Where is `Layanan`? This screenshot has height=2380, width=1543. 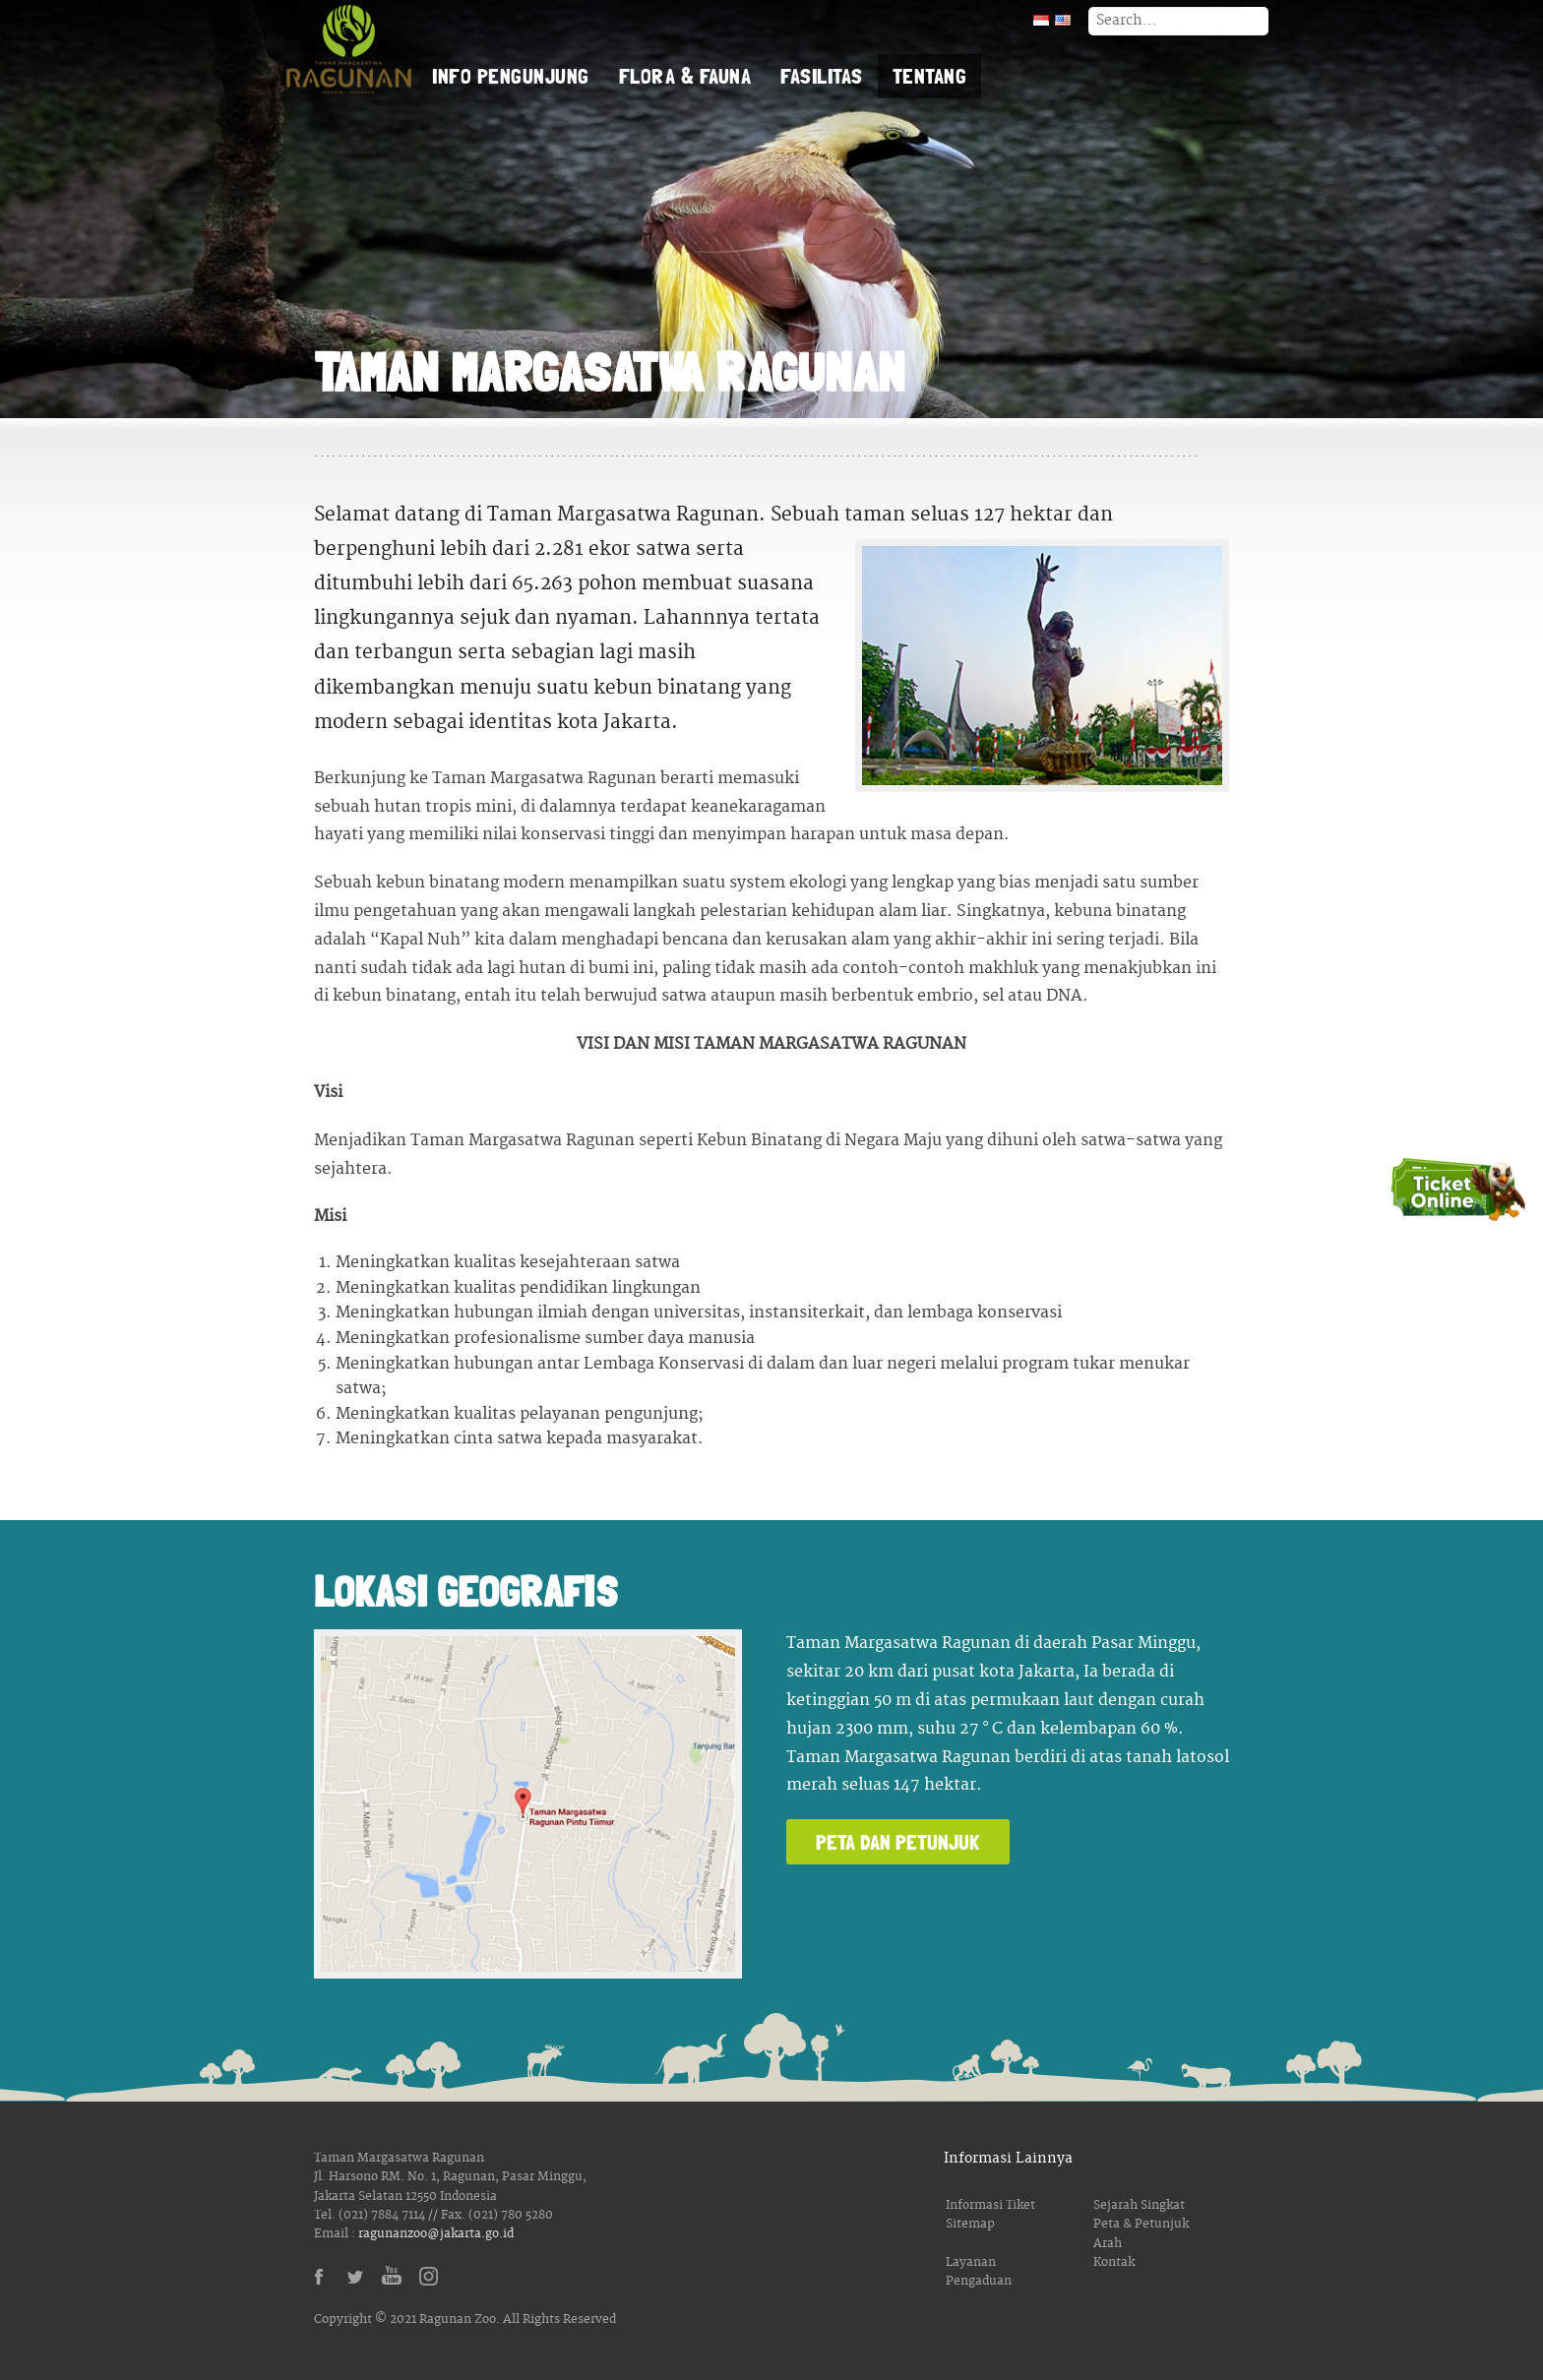 Layanan is located at coordinates (971, 2262).